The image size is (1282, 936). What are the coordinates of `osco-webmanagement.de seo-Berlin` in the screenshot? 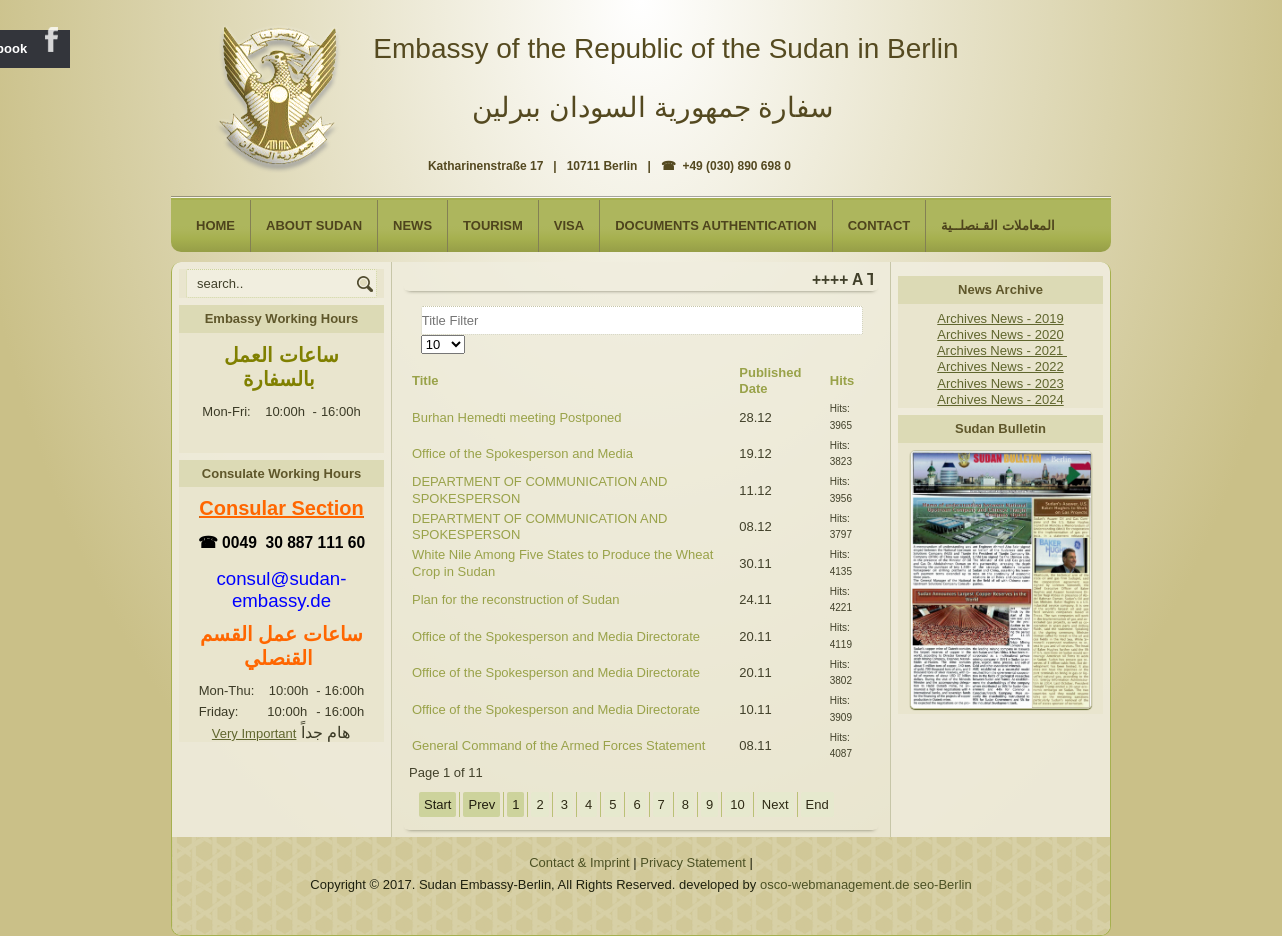 It's located at (866, 884).